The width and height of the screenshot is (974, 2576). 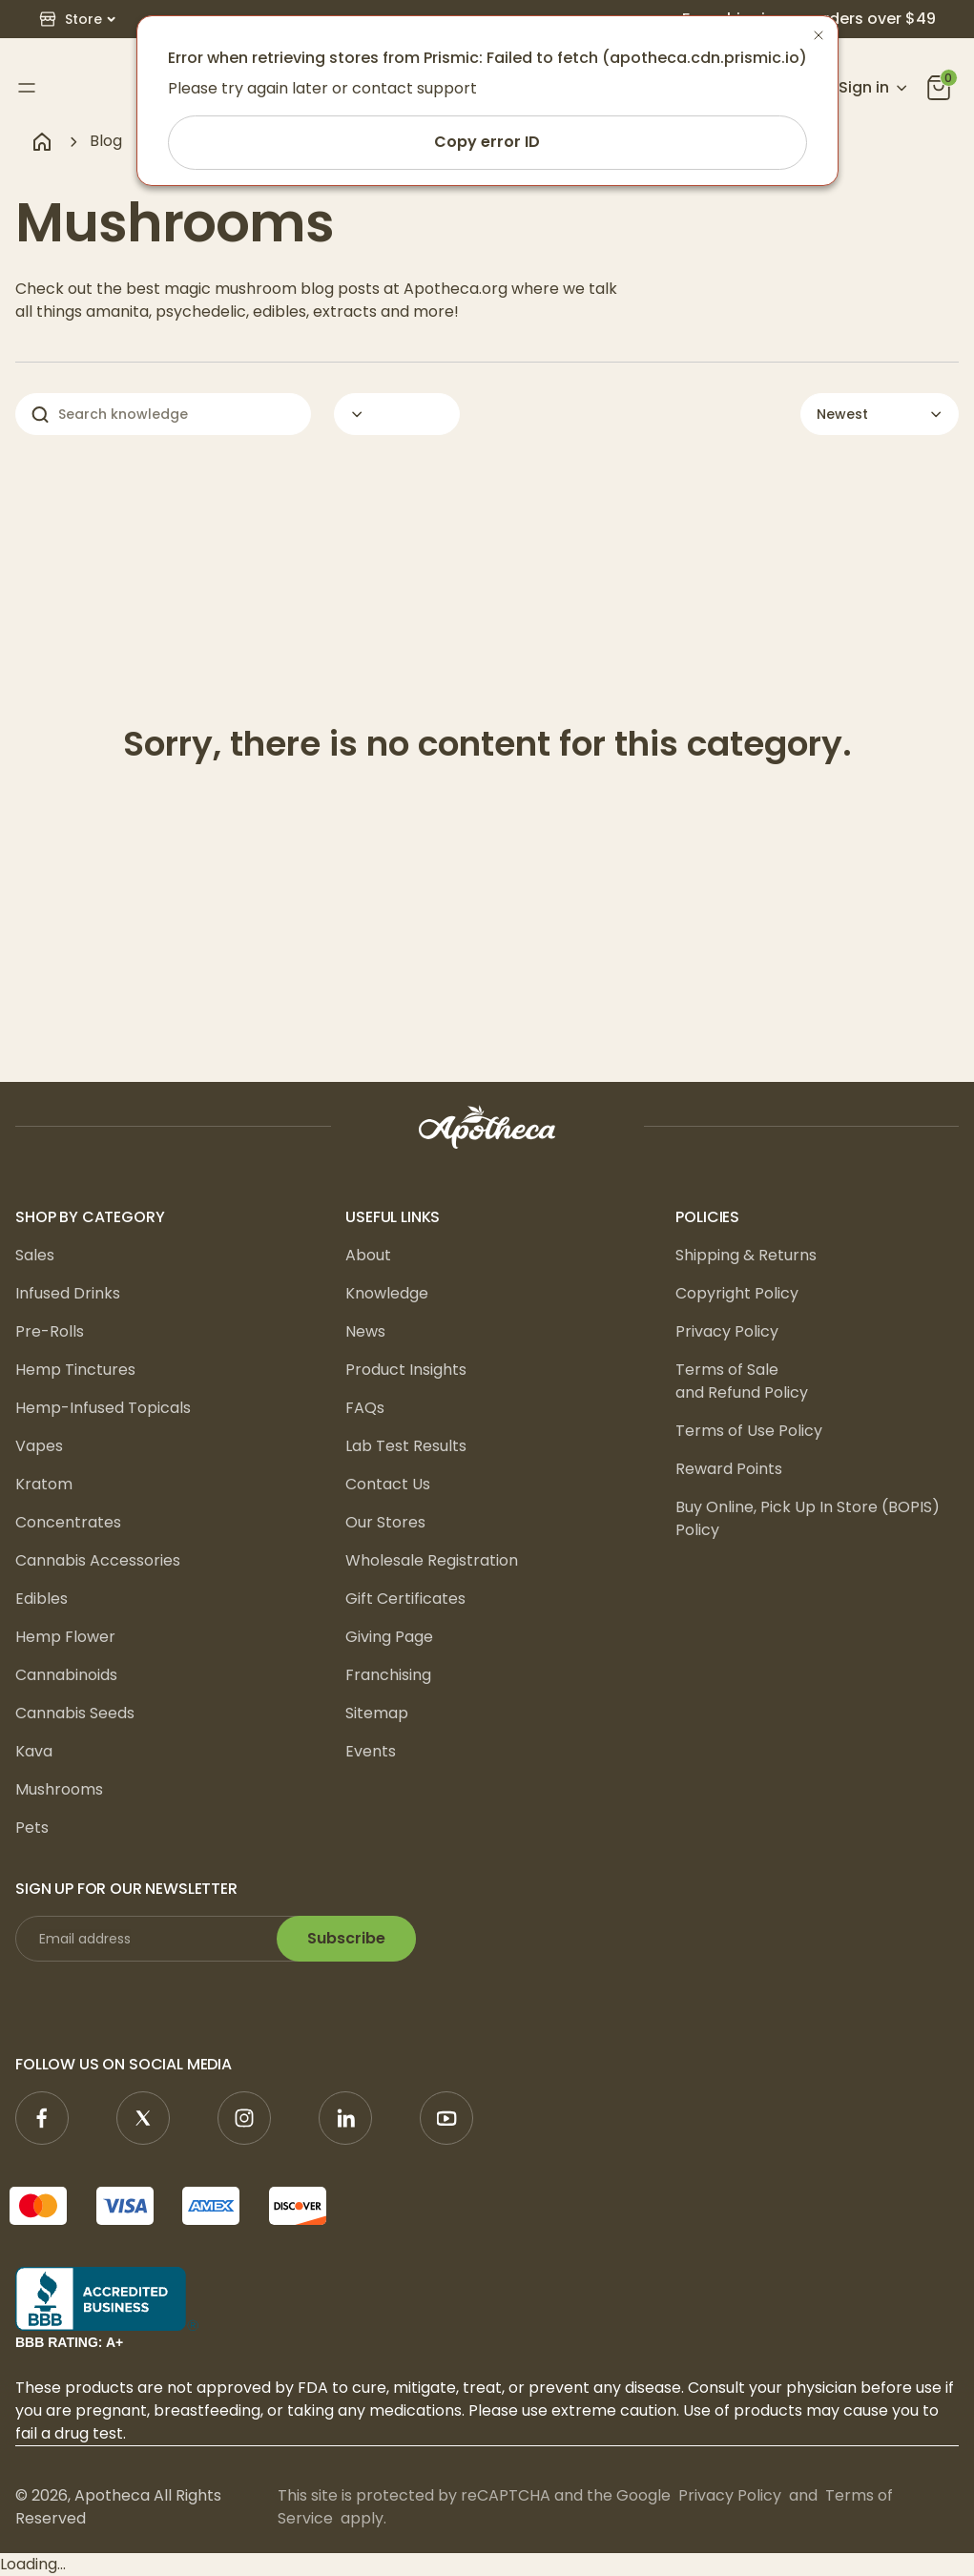 What do you see at coordinates (143, 2118) in the screenshot?
I see `[X]` at bounding box center [143, 2118].